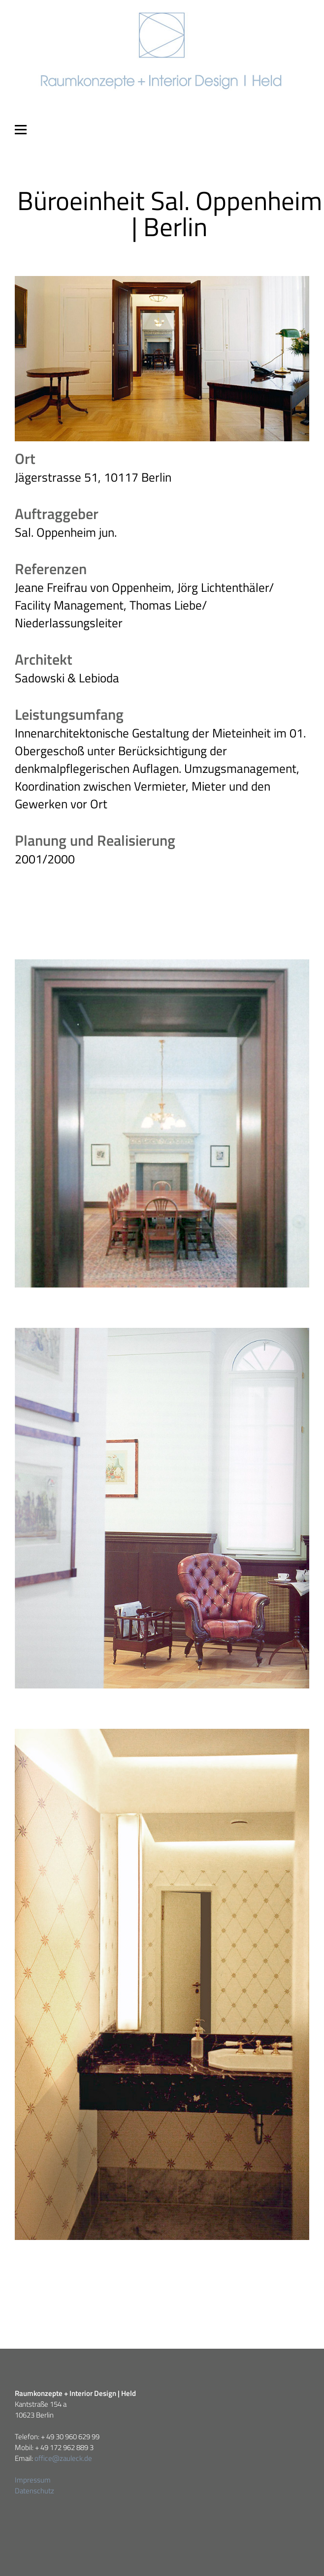  I want to click on Impressum, so click(33, 2479).